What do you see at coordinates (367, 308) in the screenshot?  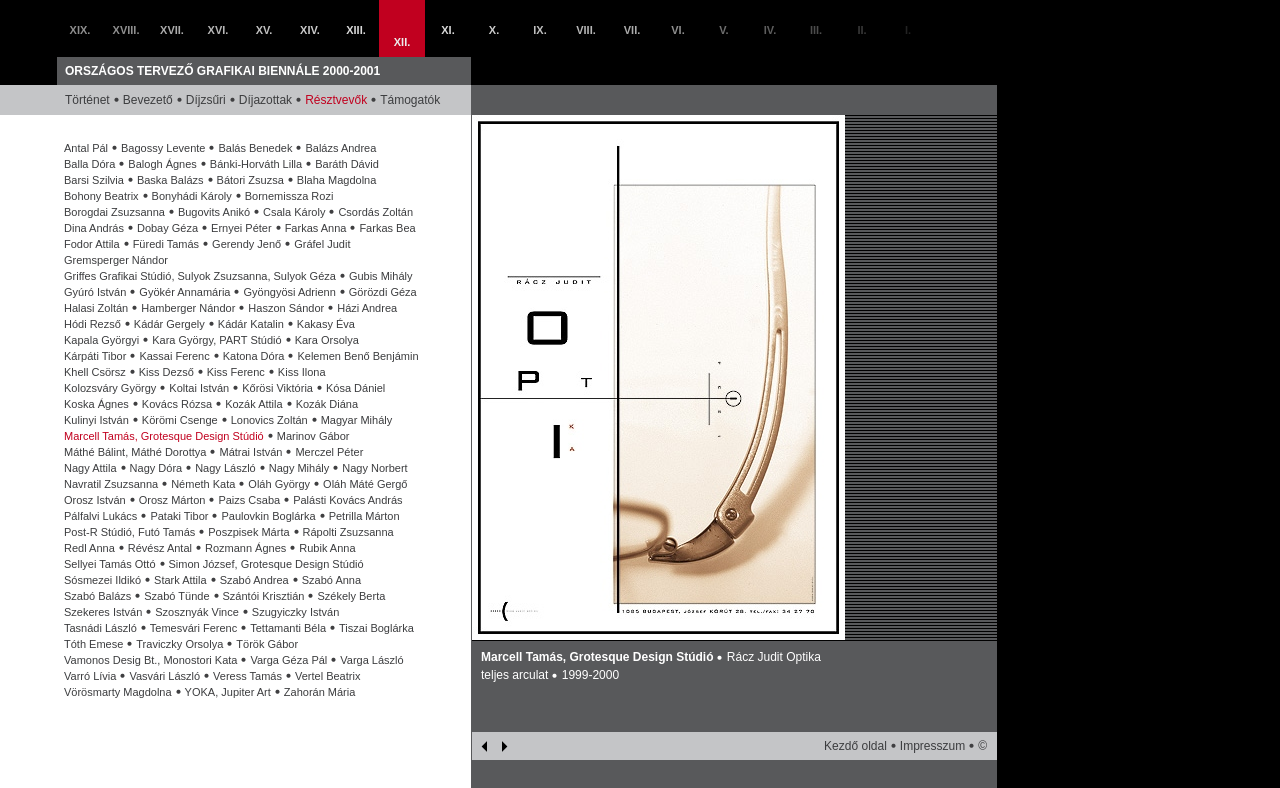 I see `Házi Andrea` at bounding box center [367, 308].